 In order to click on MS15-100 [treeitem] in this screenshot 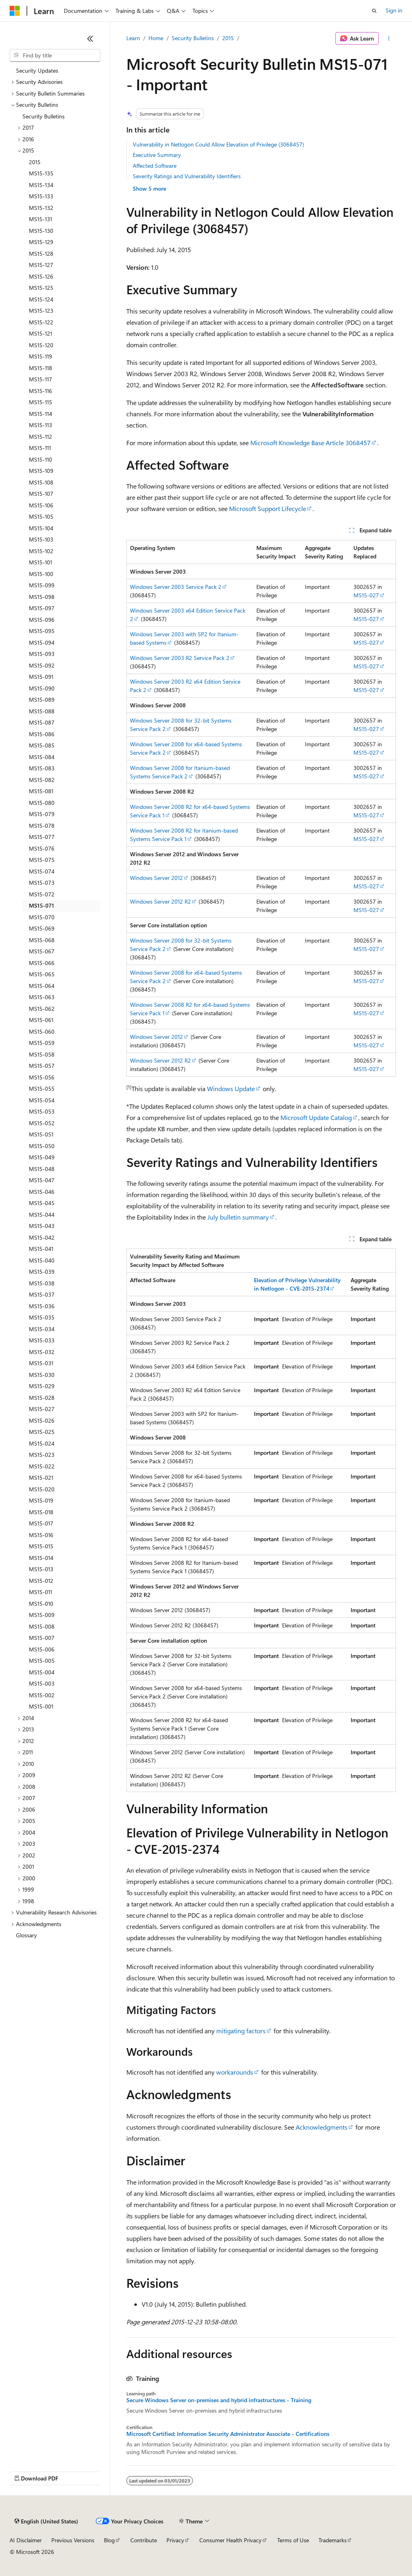, I will do `click(41, 574)`.